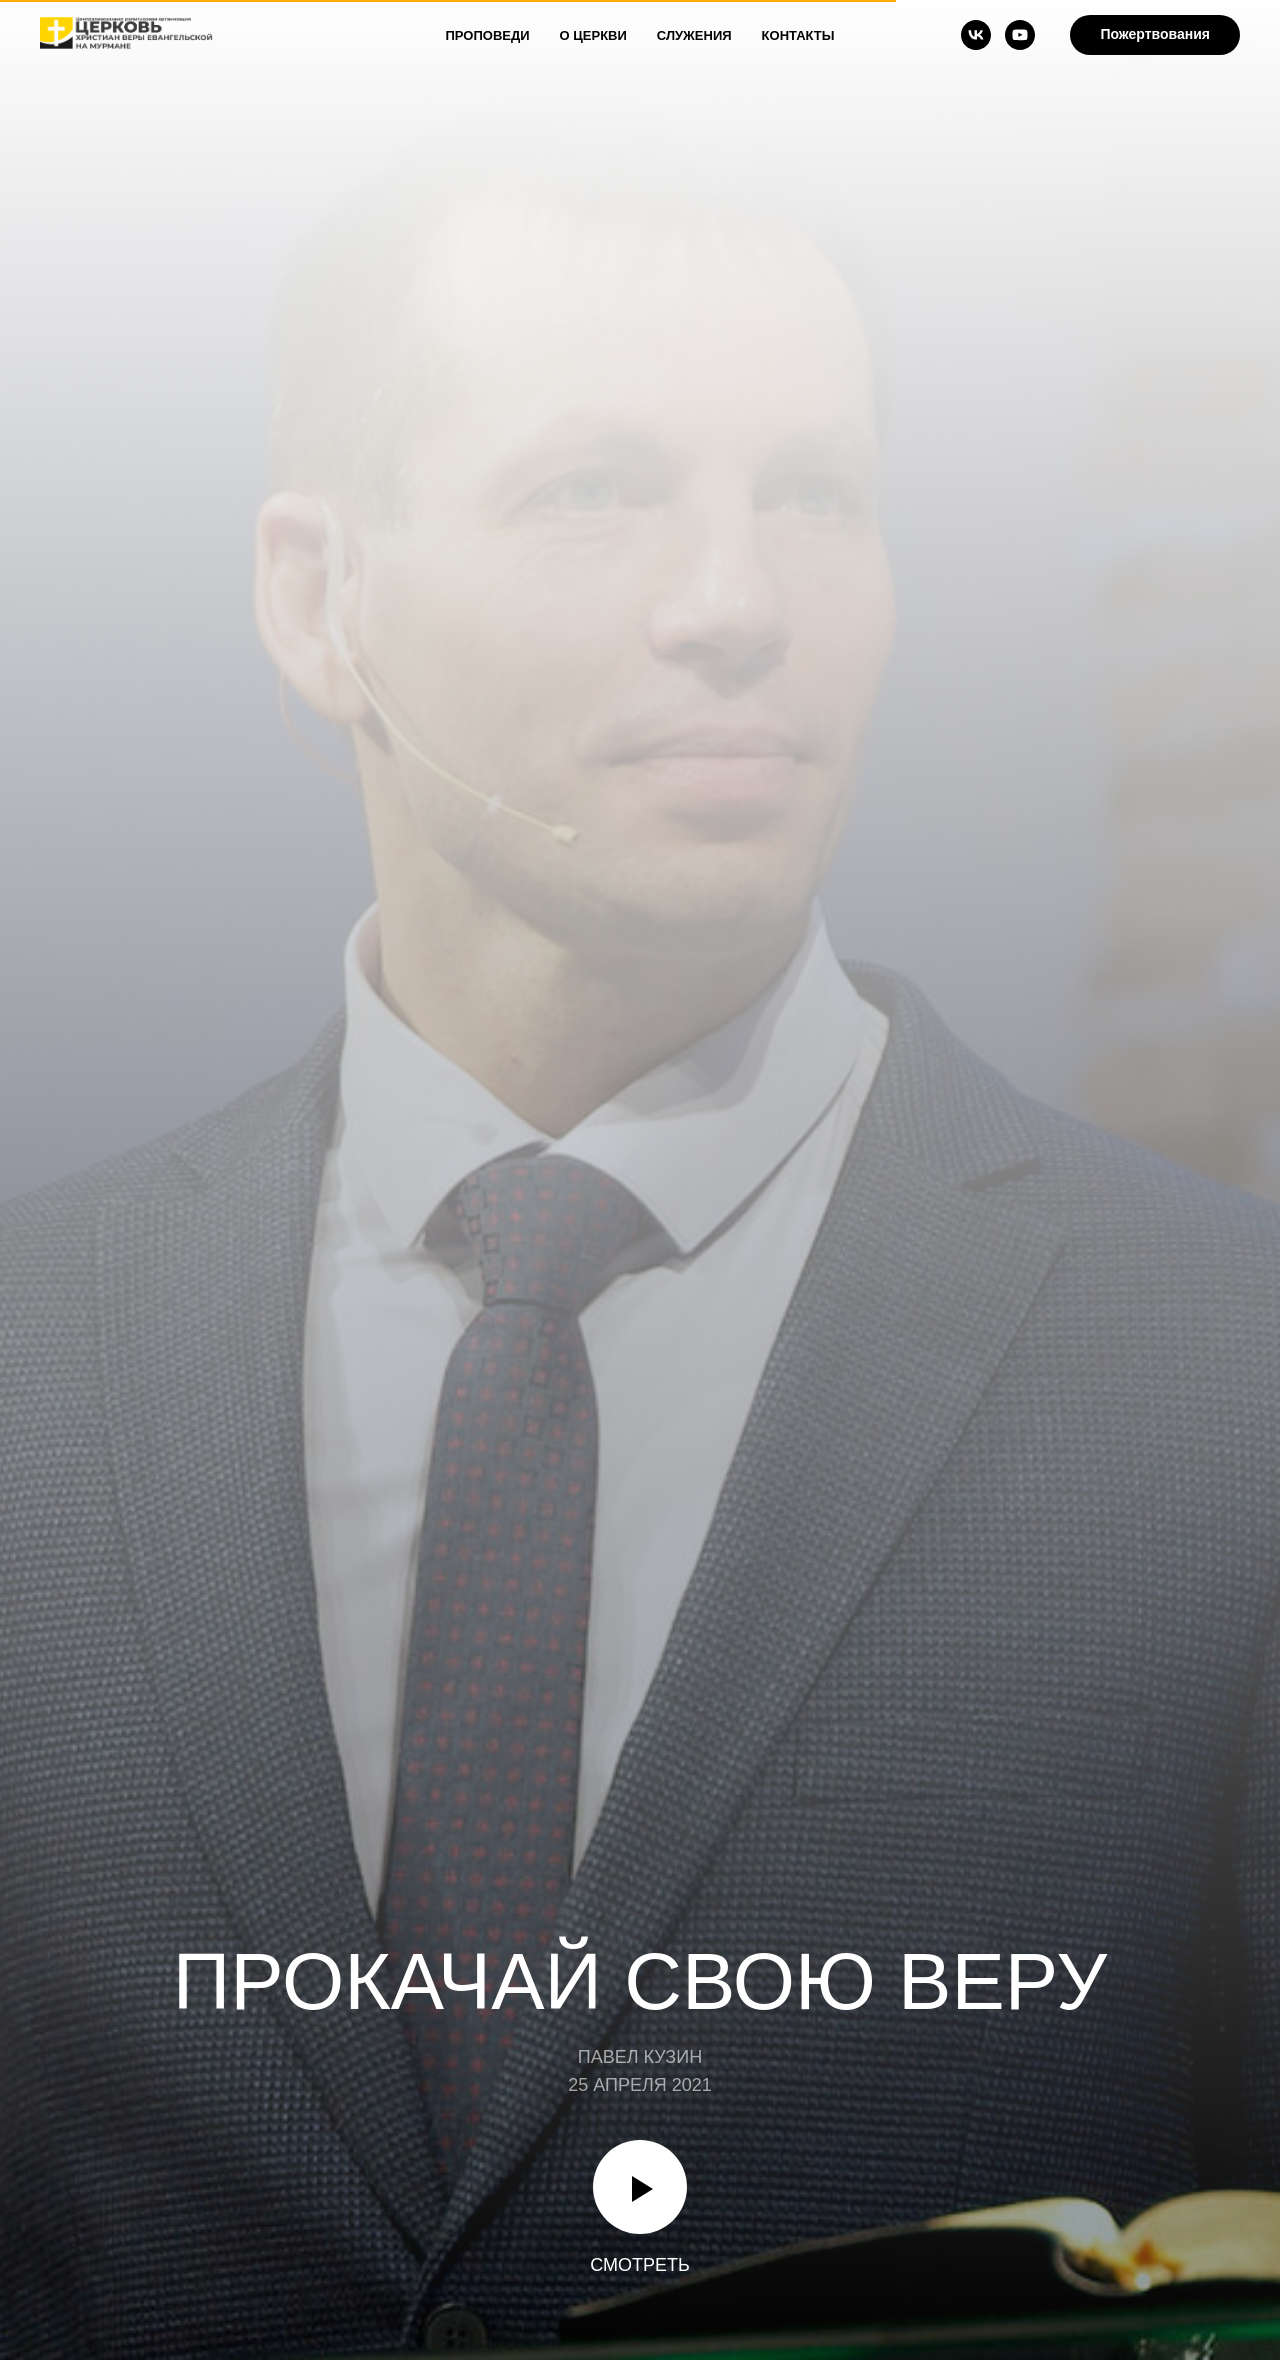 This screenshot has height=2360, width=1280. Describe the element at coordinates (976, 35) in the screenshot. I see `[vk]` at that location.